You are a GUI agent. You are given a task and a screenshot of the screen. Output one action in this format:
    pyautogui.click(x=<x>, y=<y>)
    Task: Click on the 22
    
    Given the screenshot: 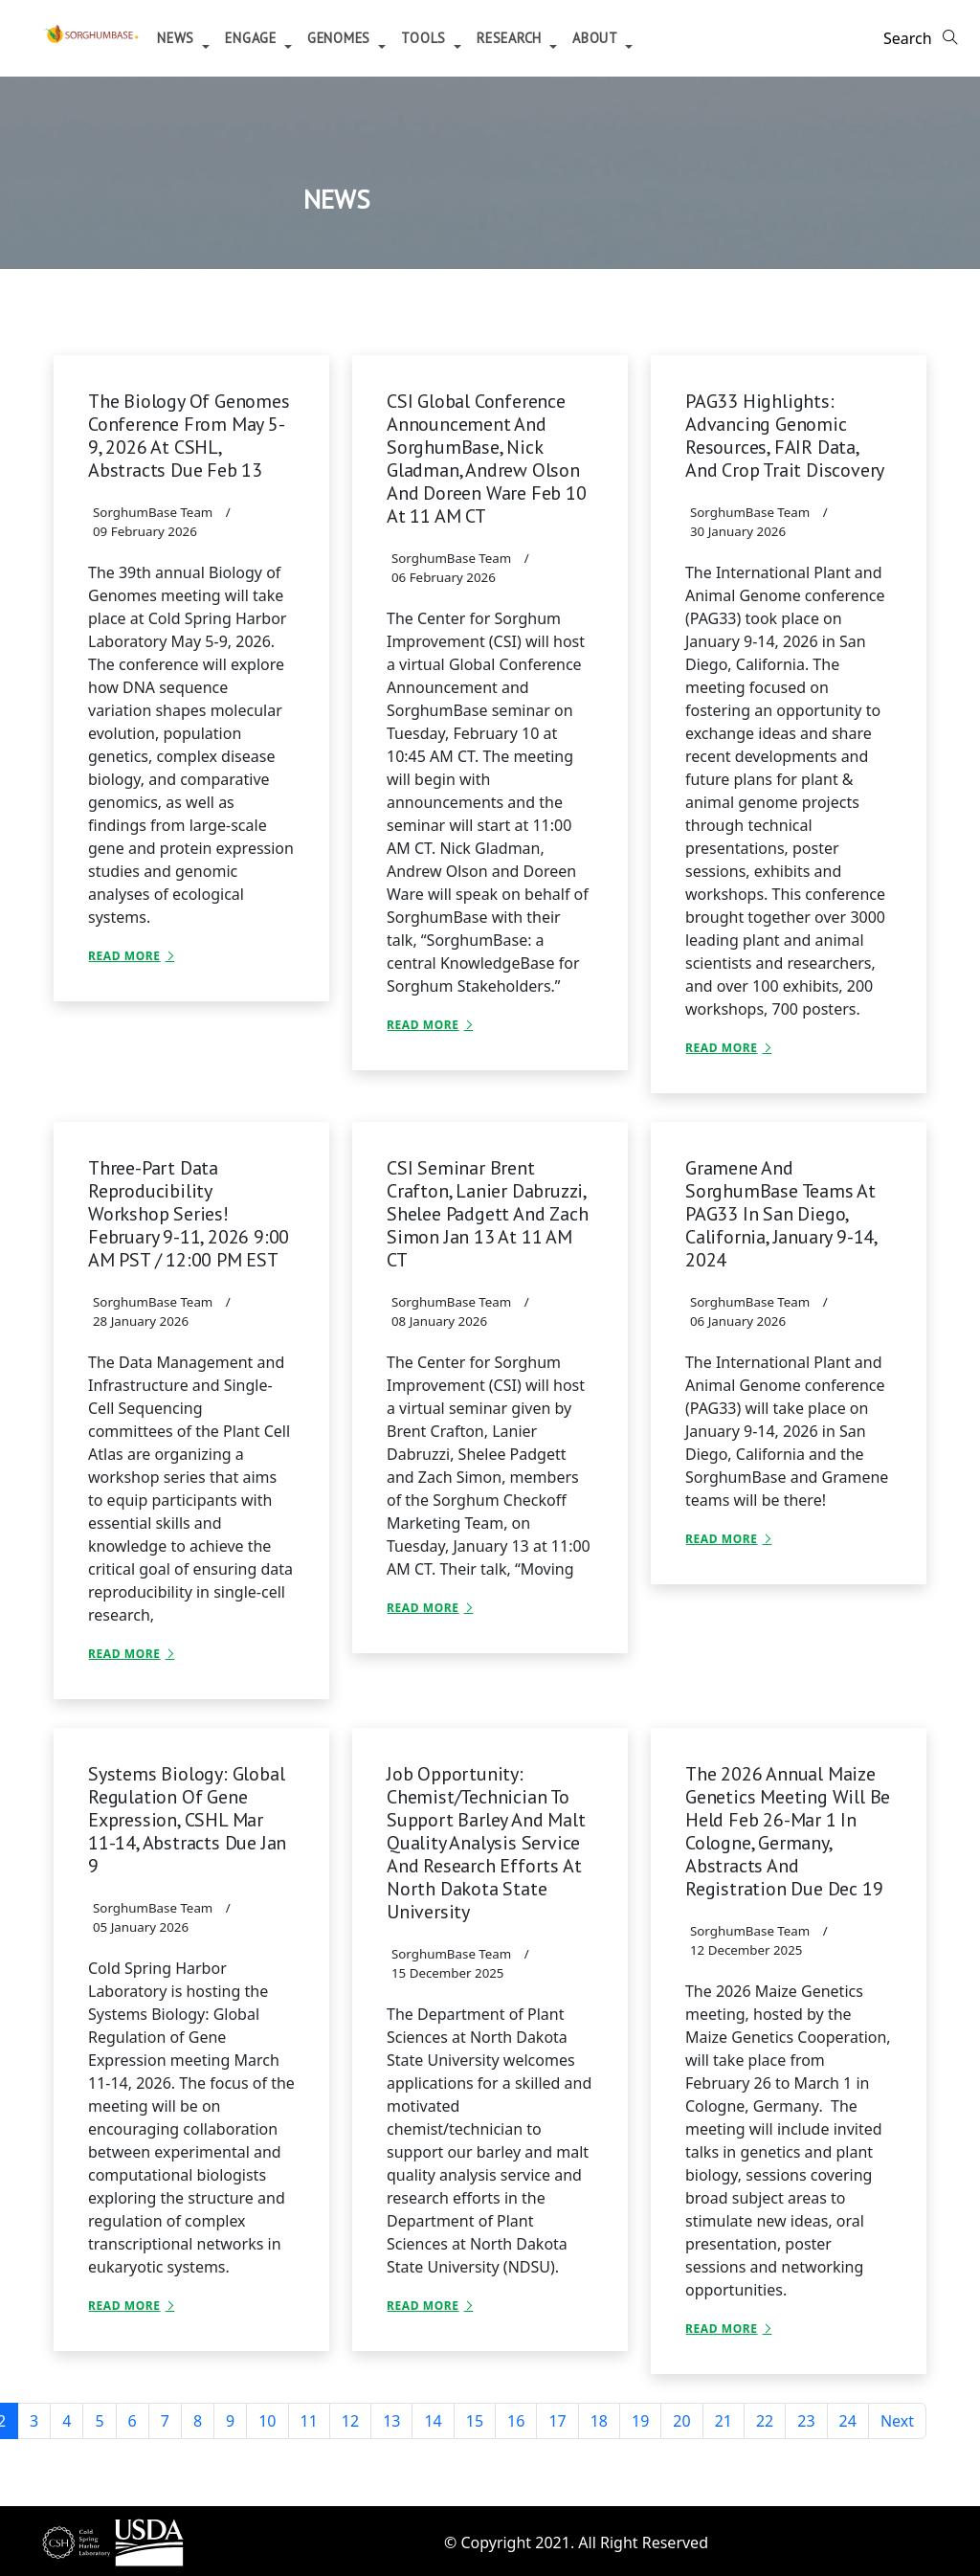 What is the action you would take?
    pyautogui.click(x=764, y=2420)
    